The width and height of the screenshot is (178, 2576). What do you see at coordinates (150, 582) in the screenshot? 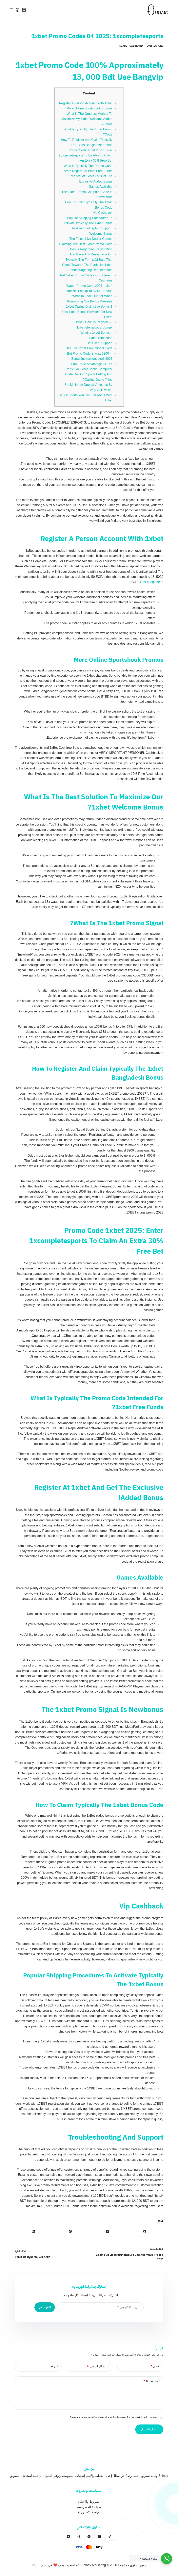
I see `1xbet bangladesh` at bounding box center [150, 582].